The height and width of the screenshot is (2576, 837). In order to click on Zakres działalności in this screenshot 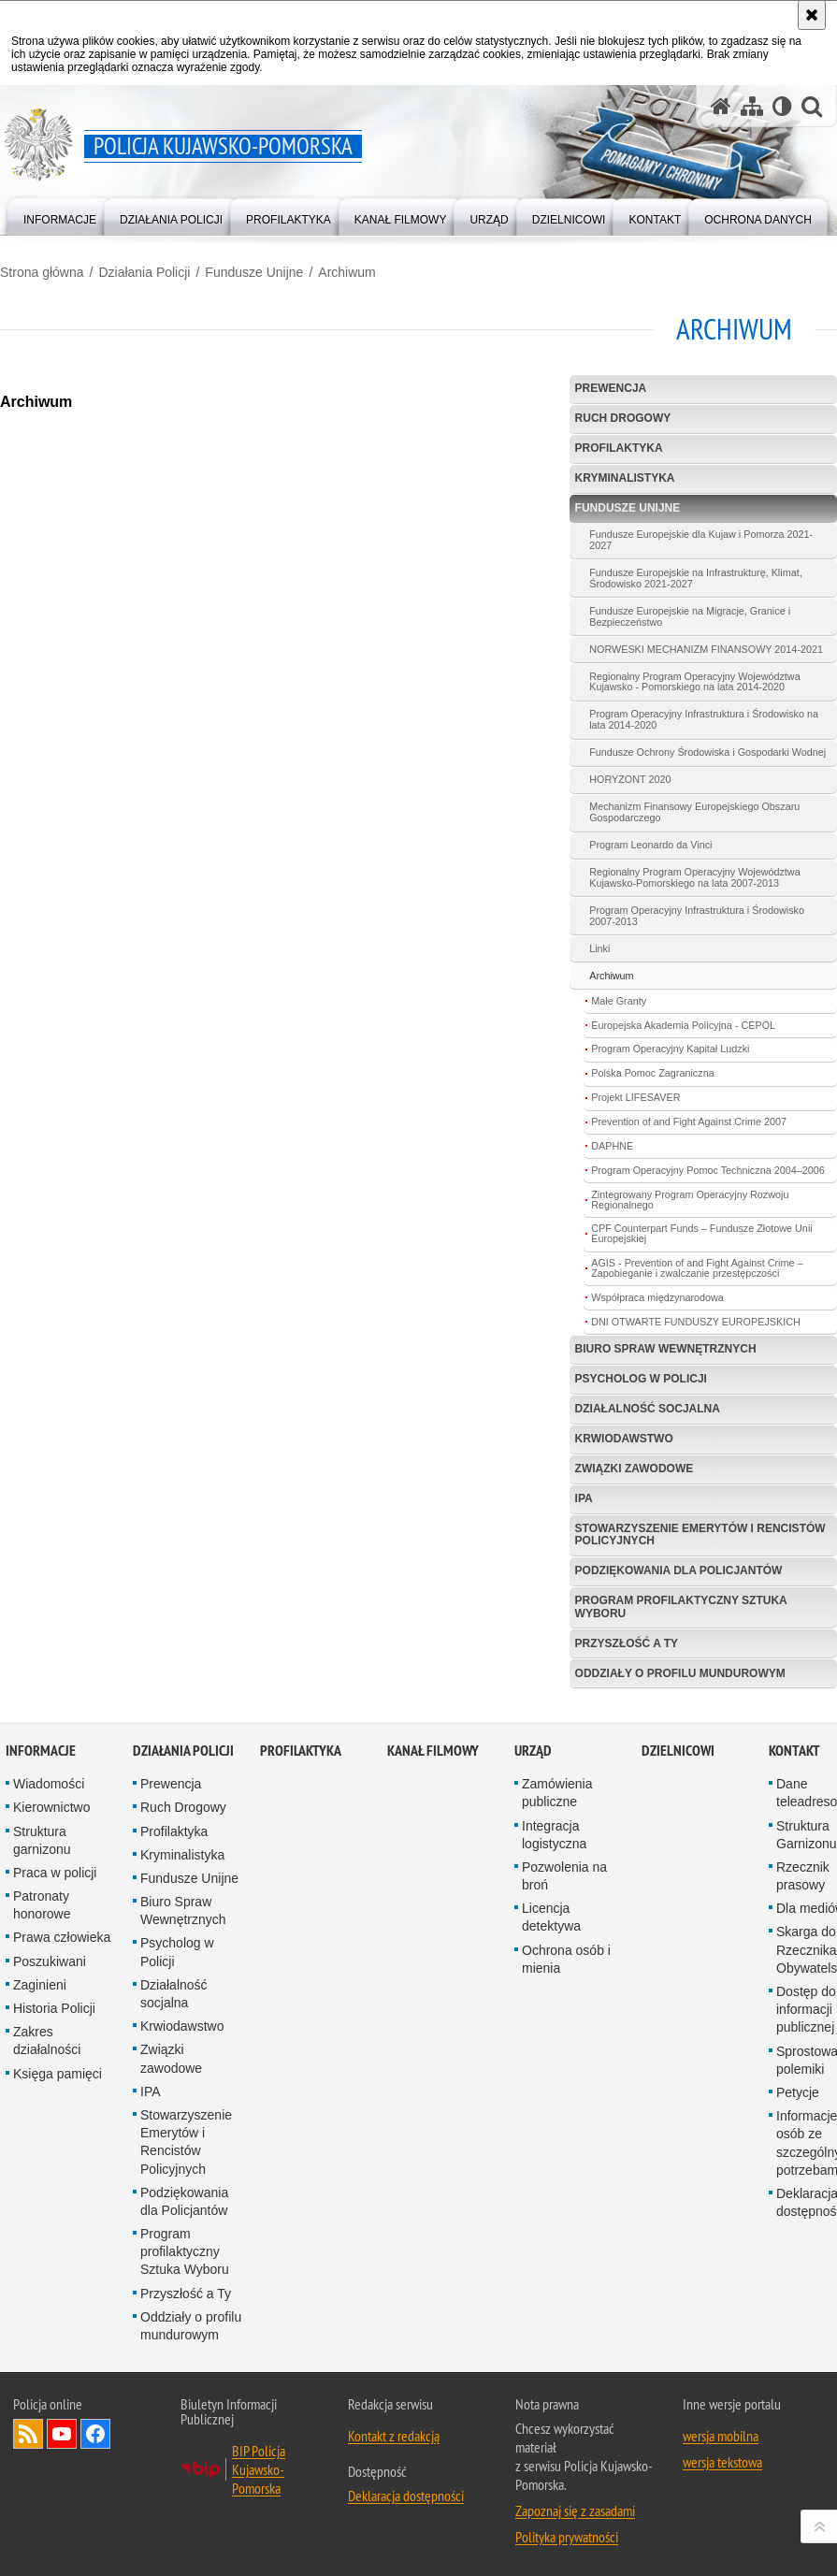, I will do `click(46, 2040)`.